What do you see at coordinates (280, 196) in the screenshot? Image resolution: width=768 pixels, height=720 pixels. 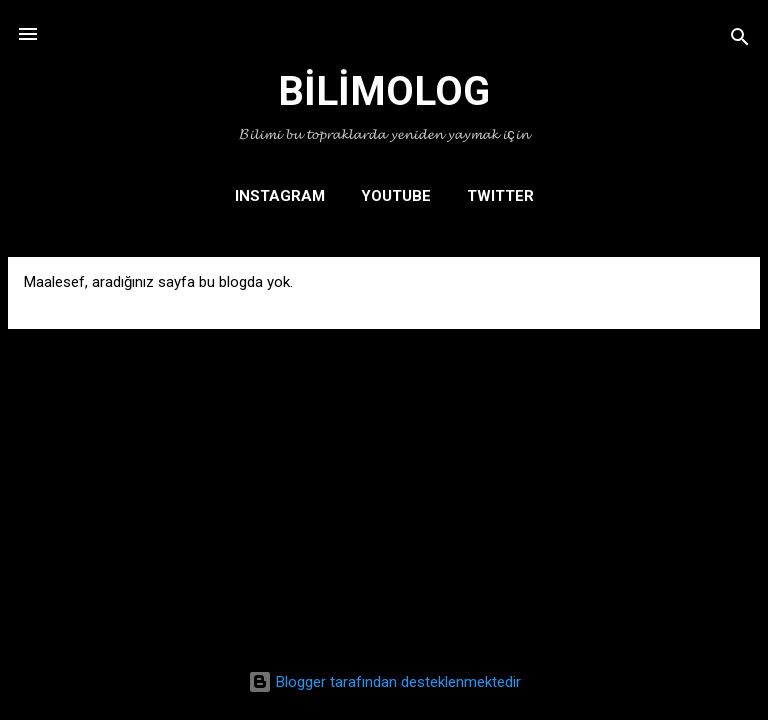 I see `INSTAGRAM` at bounding box center [280, 196].